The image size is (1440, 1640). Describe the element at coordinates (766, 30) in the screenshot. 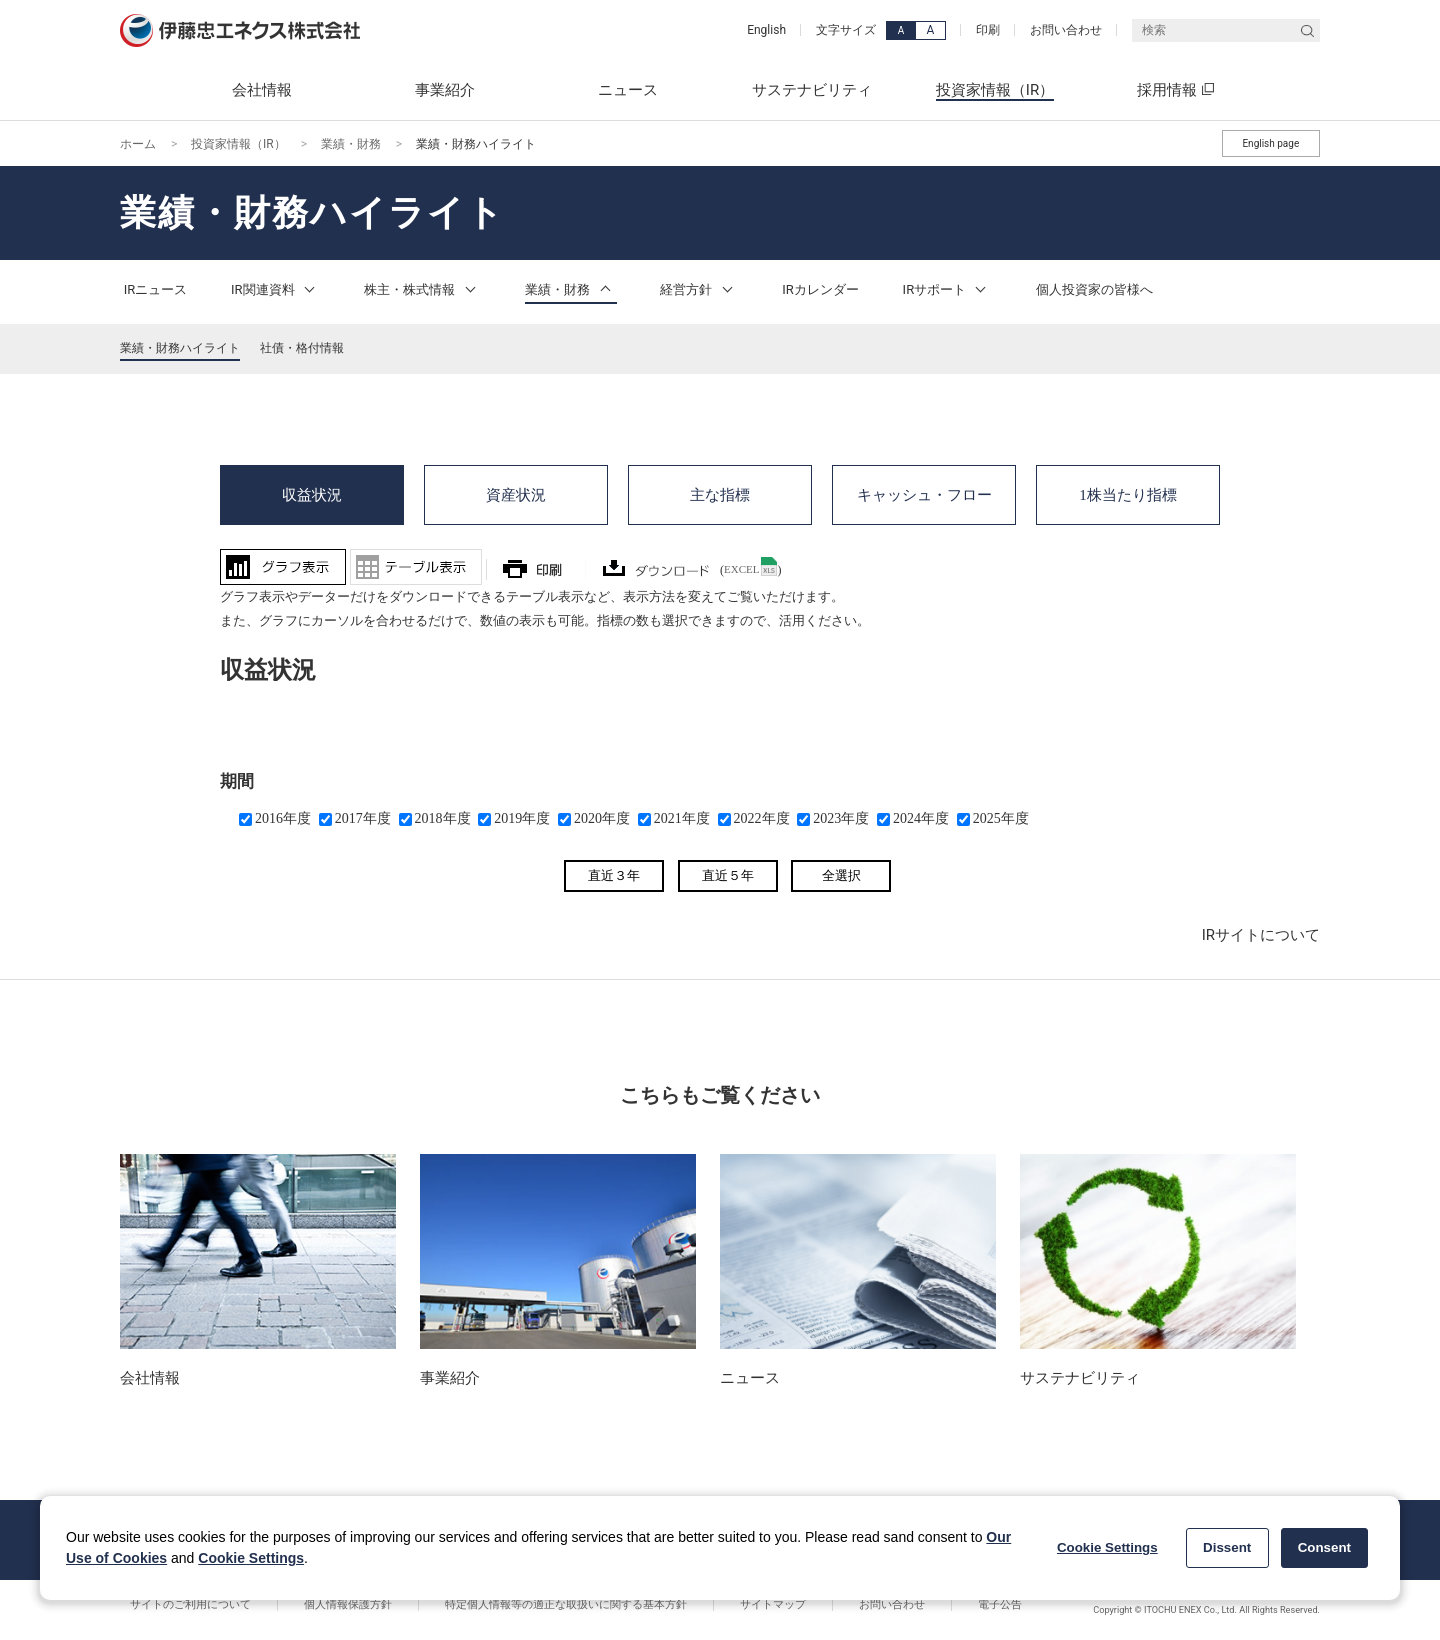

I see `English` at that location.